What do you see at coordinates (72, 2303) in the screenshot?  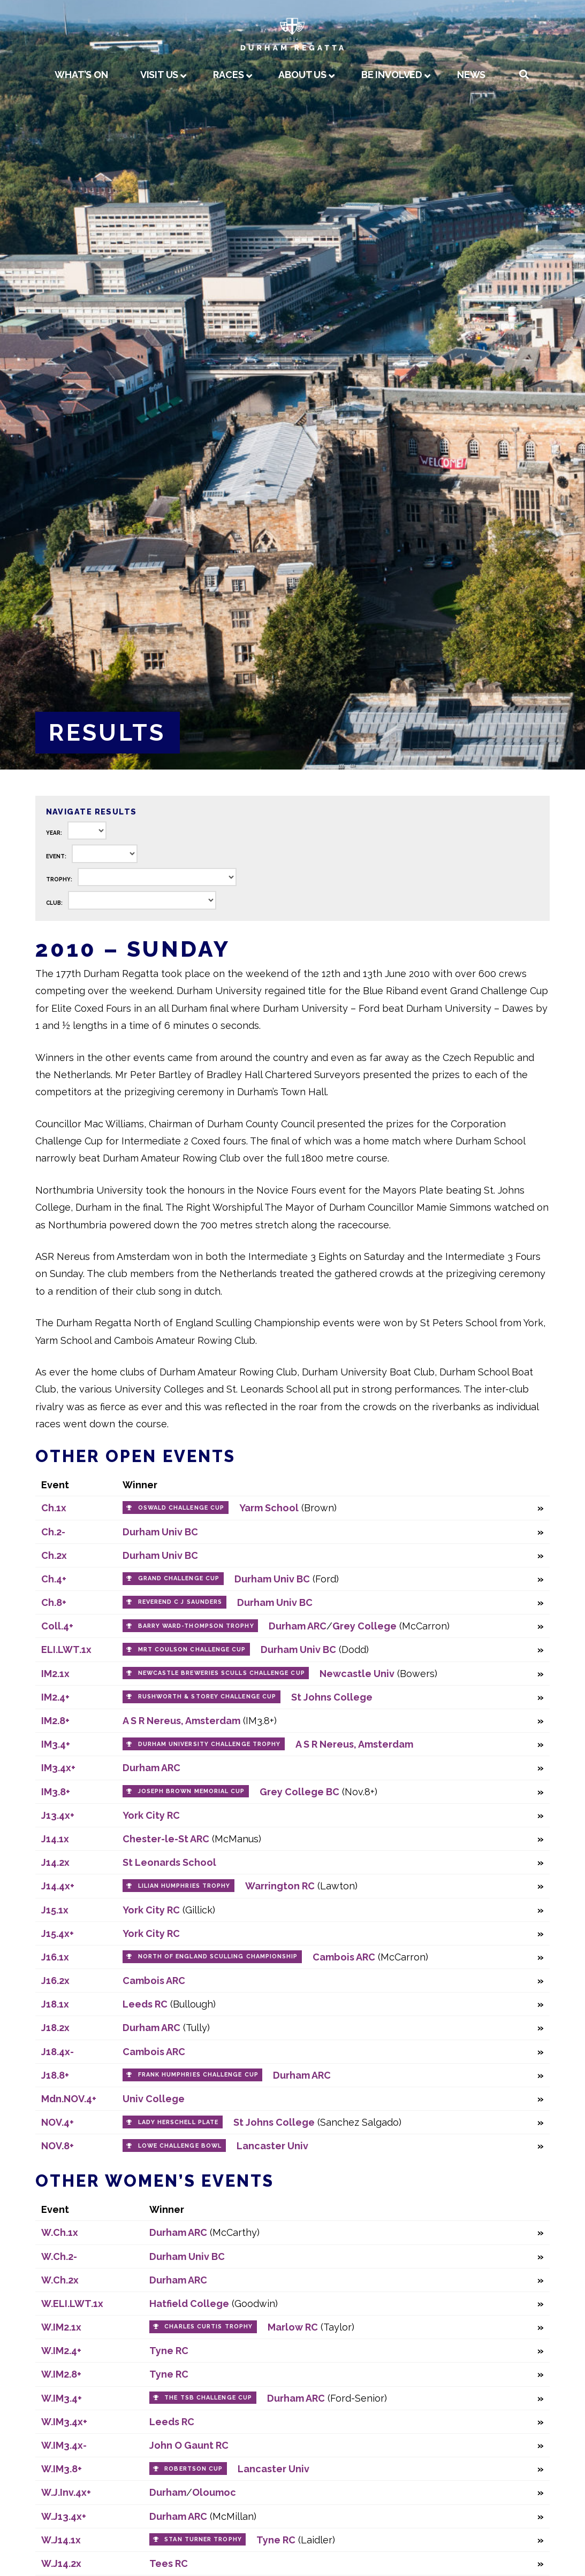 I see `W.ELI.LWT.1x` at bounding box center [72, 2303].